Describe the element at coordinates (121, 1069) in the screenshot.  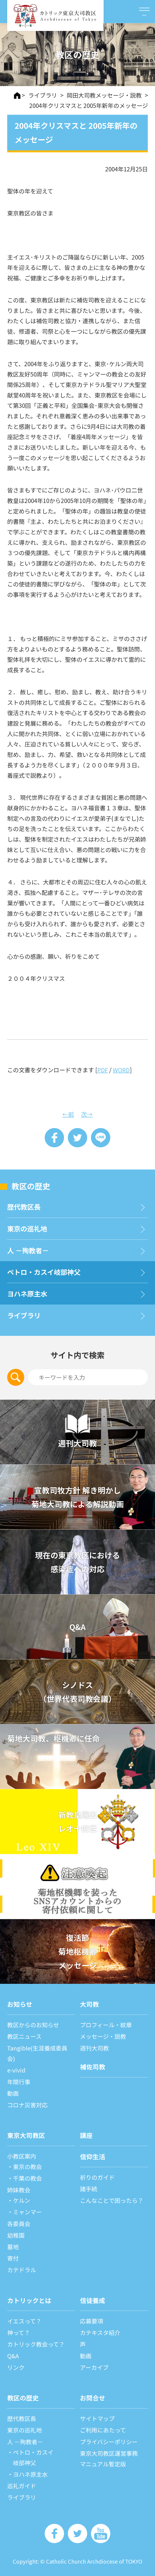
I see `WORD` at that location.